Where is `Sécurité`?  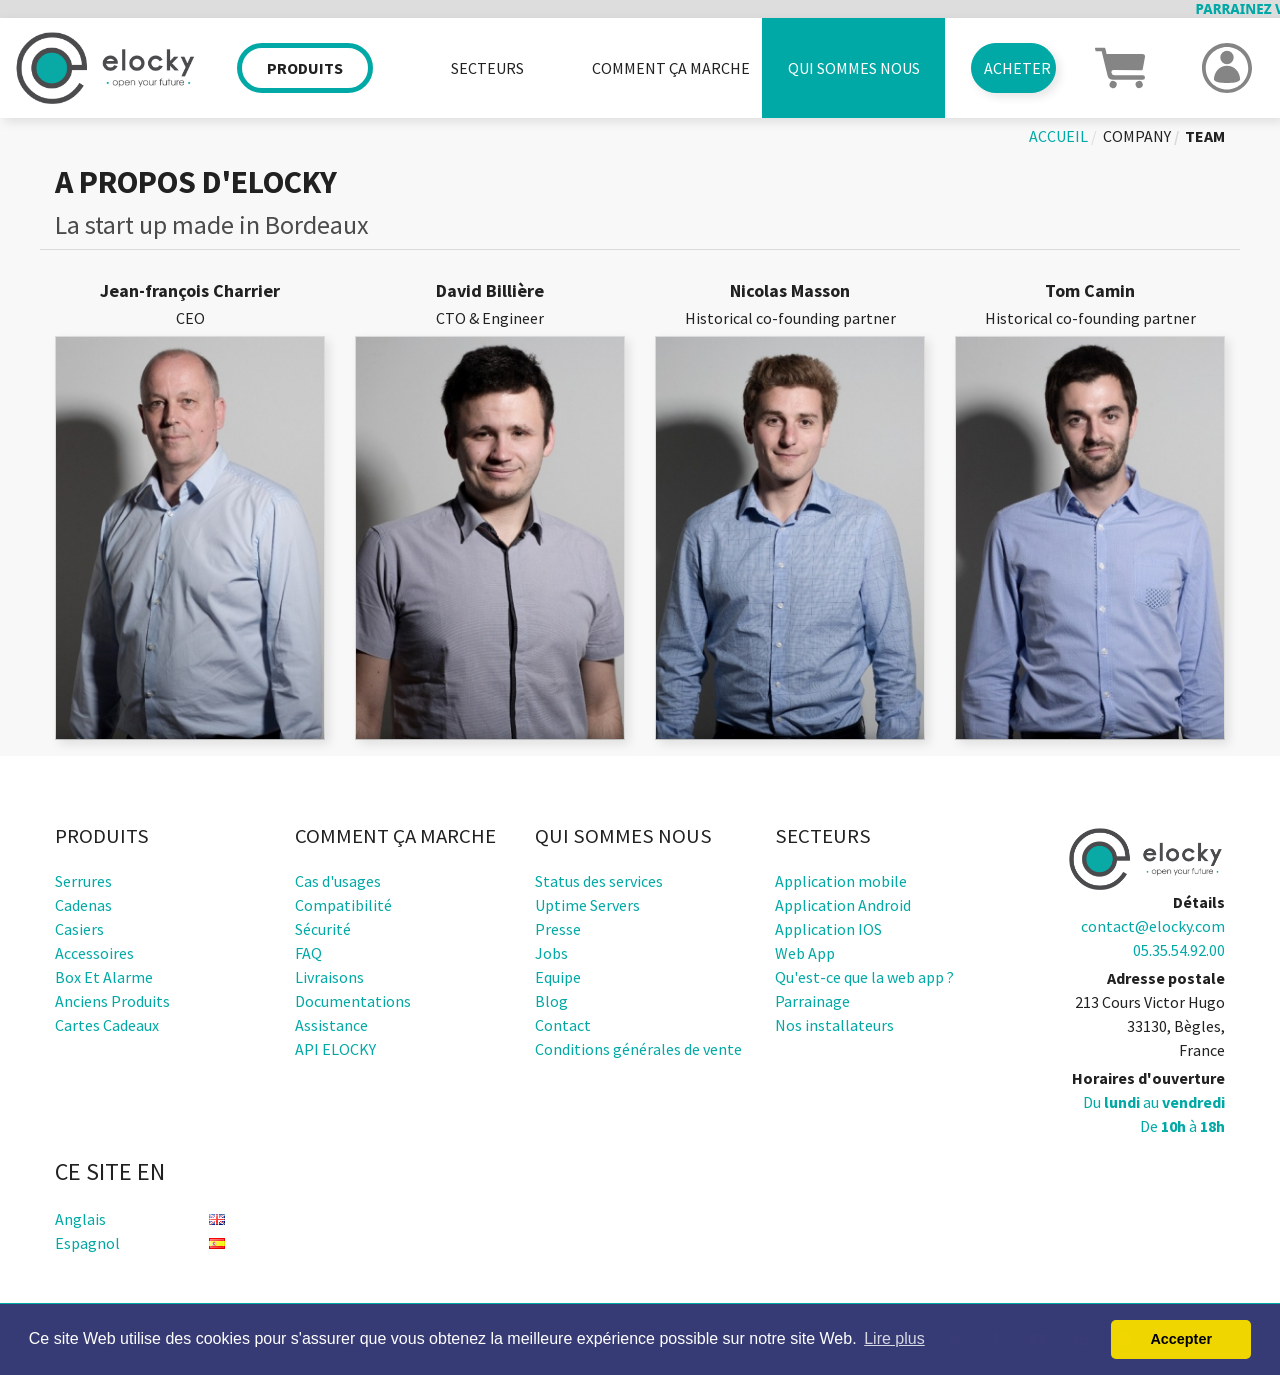 Sécurité is located at coordinates (323, 929).